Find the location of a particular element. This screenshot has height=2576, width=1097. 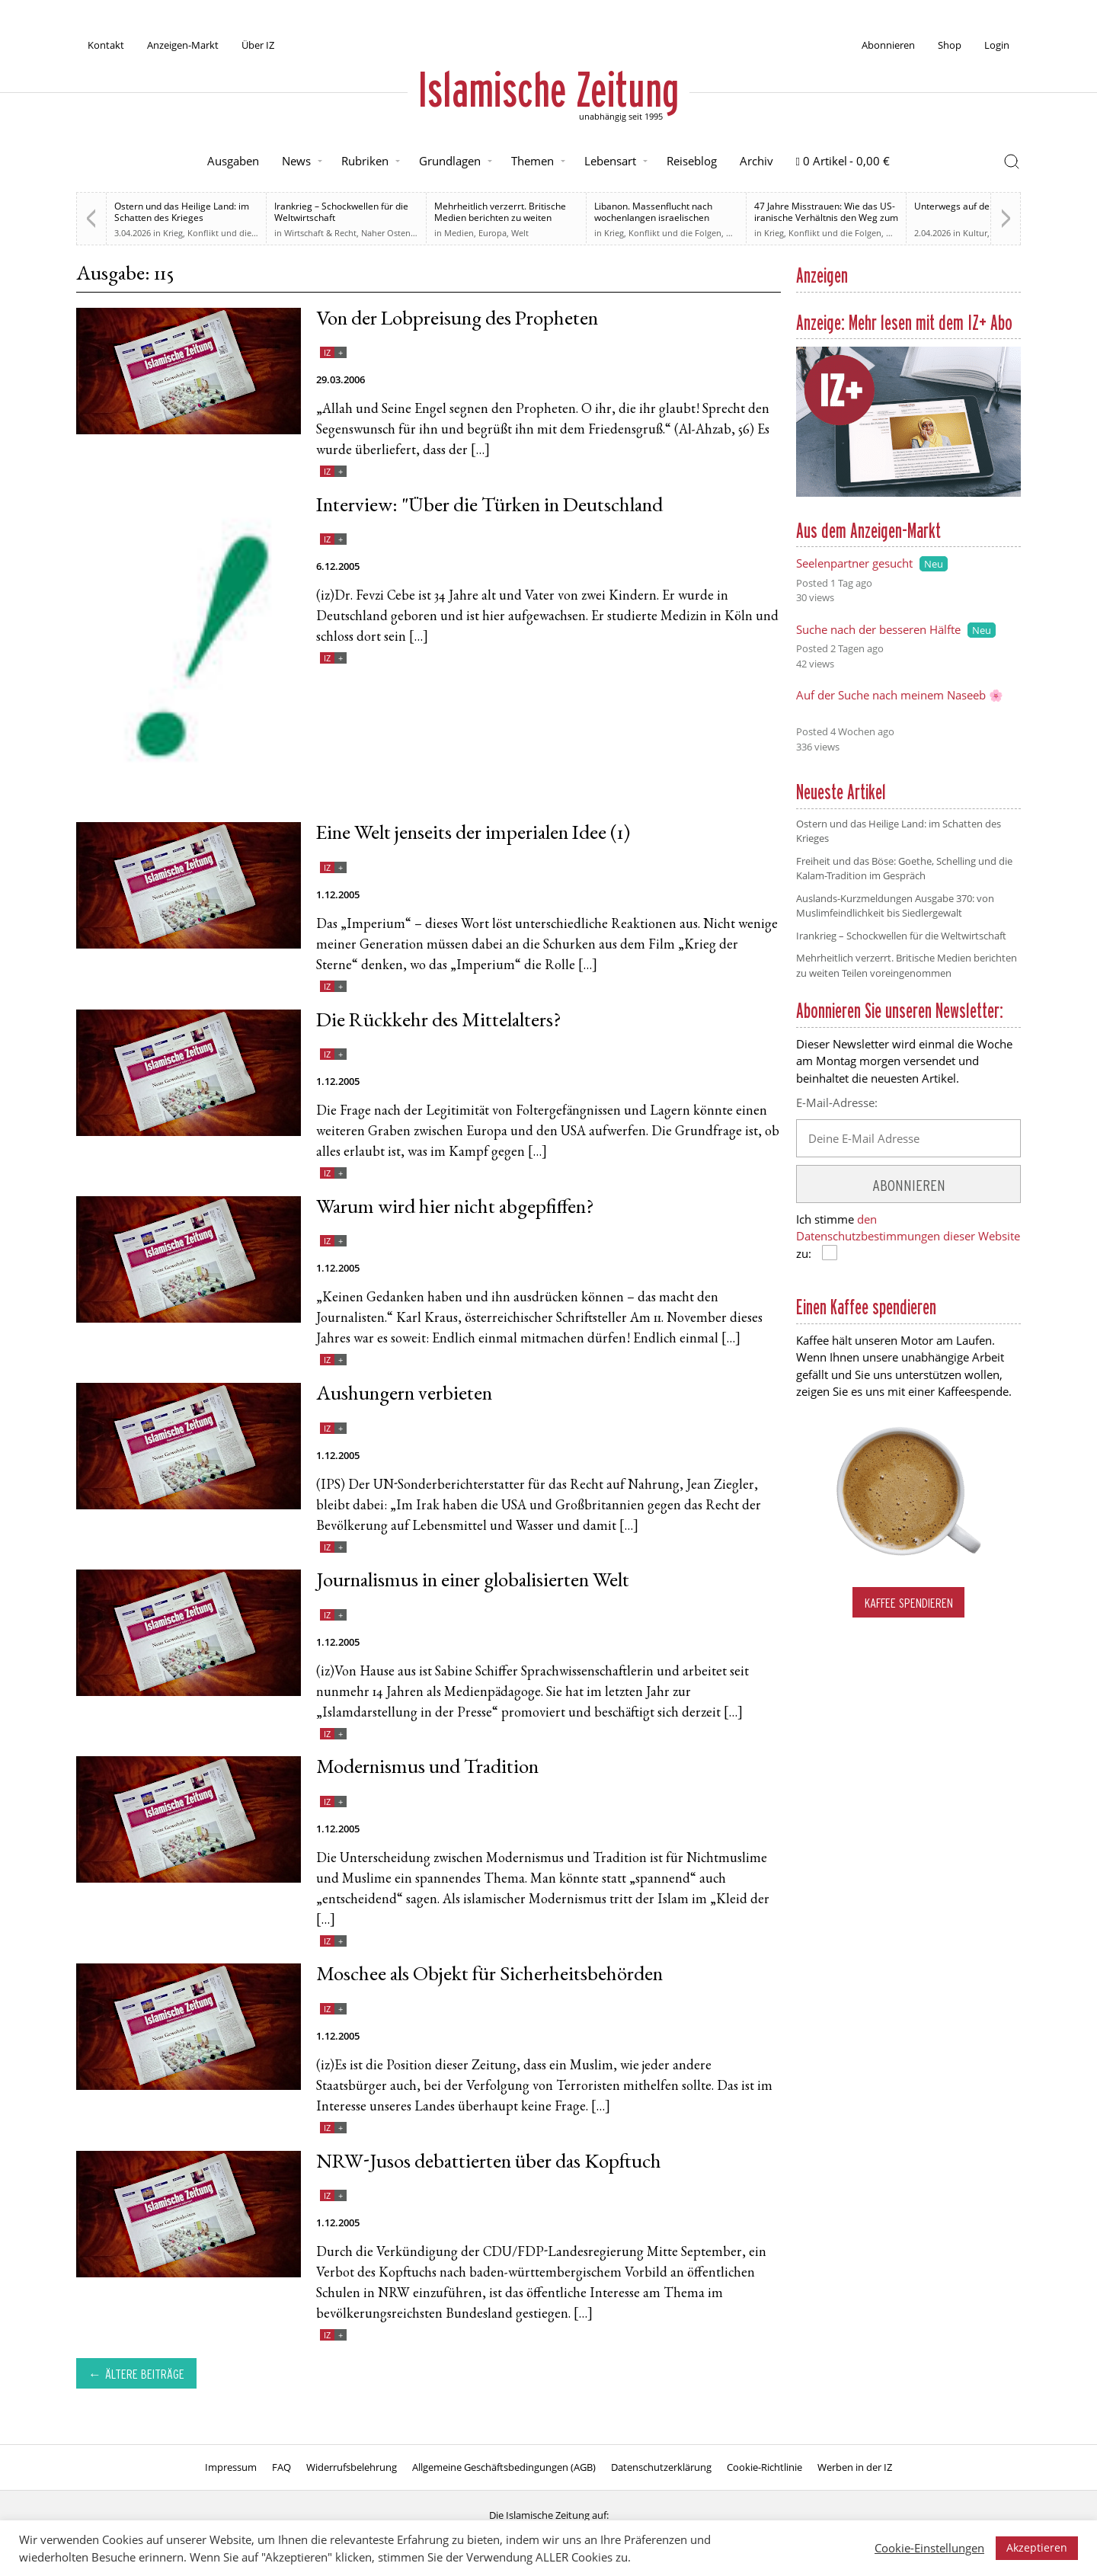

Freiheit und das Böse: Goethe, Schelling und die Kalam-Tradition im Gespräch is located at coordinates (904, 868).